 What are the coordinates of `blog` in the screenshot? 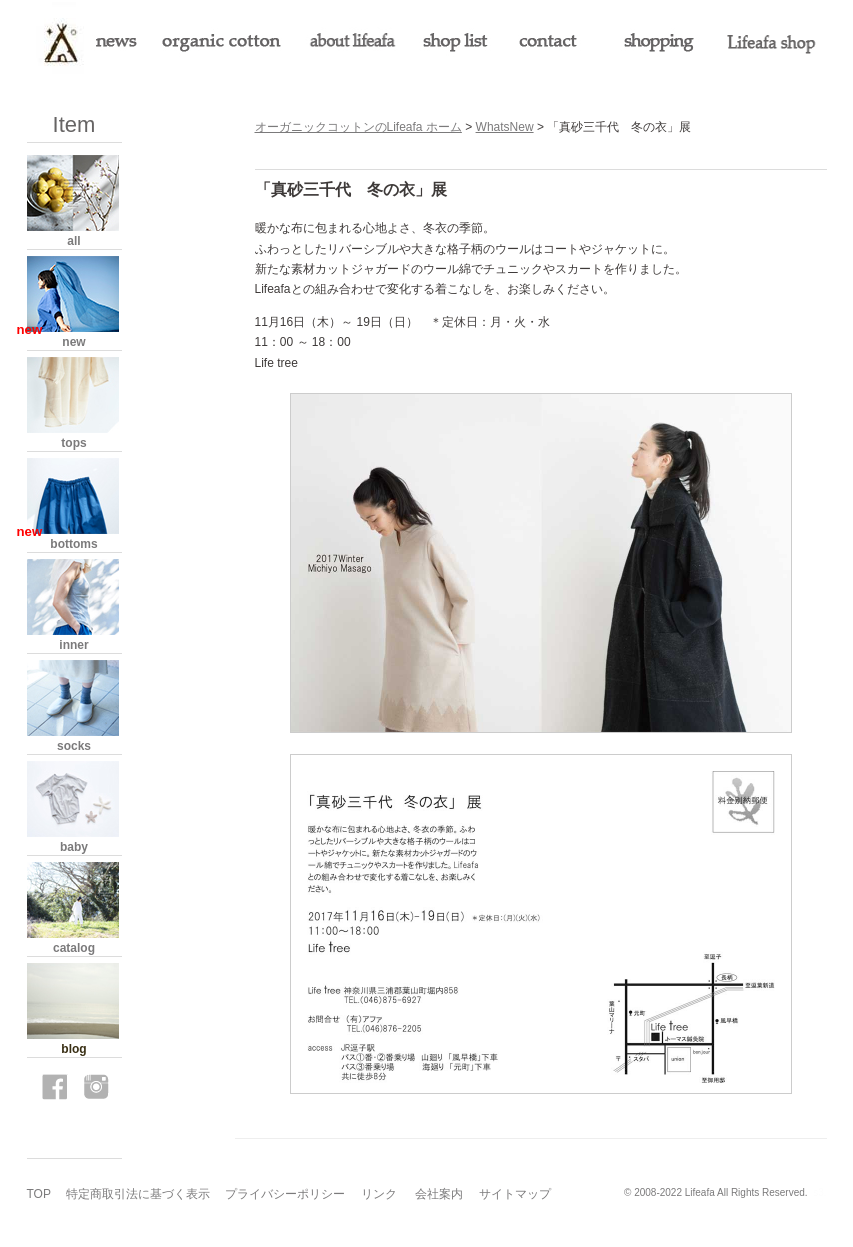 It's located at (73, 1049).